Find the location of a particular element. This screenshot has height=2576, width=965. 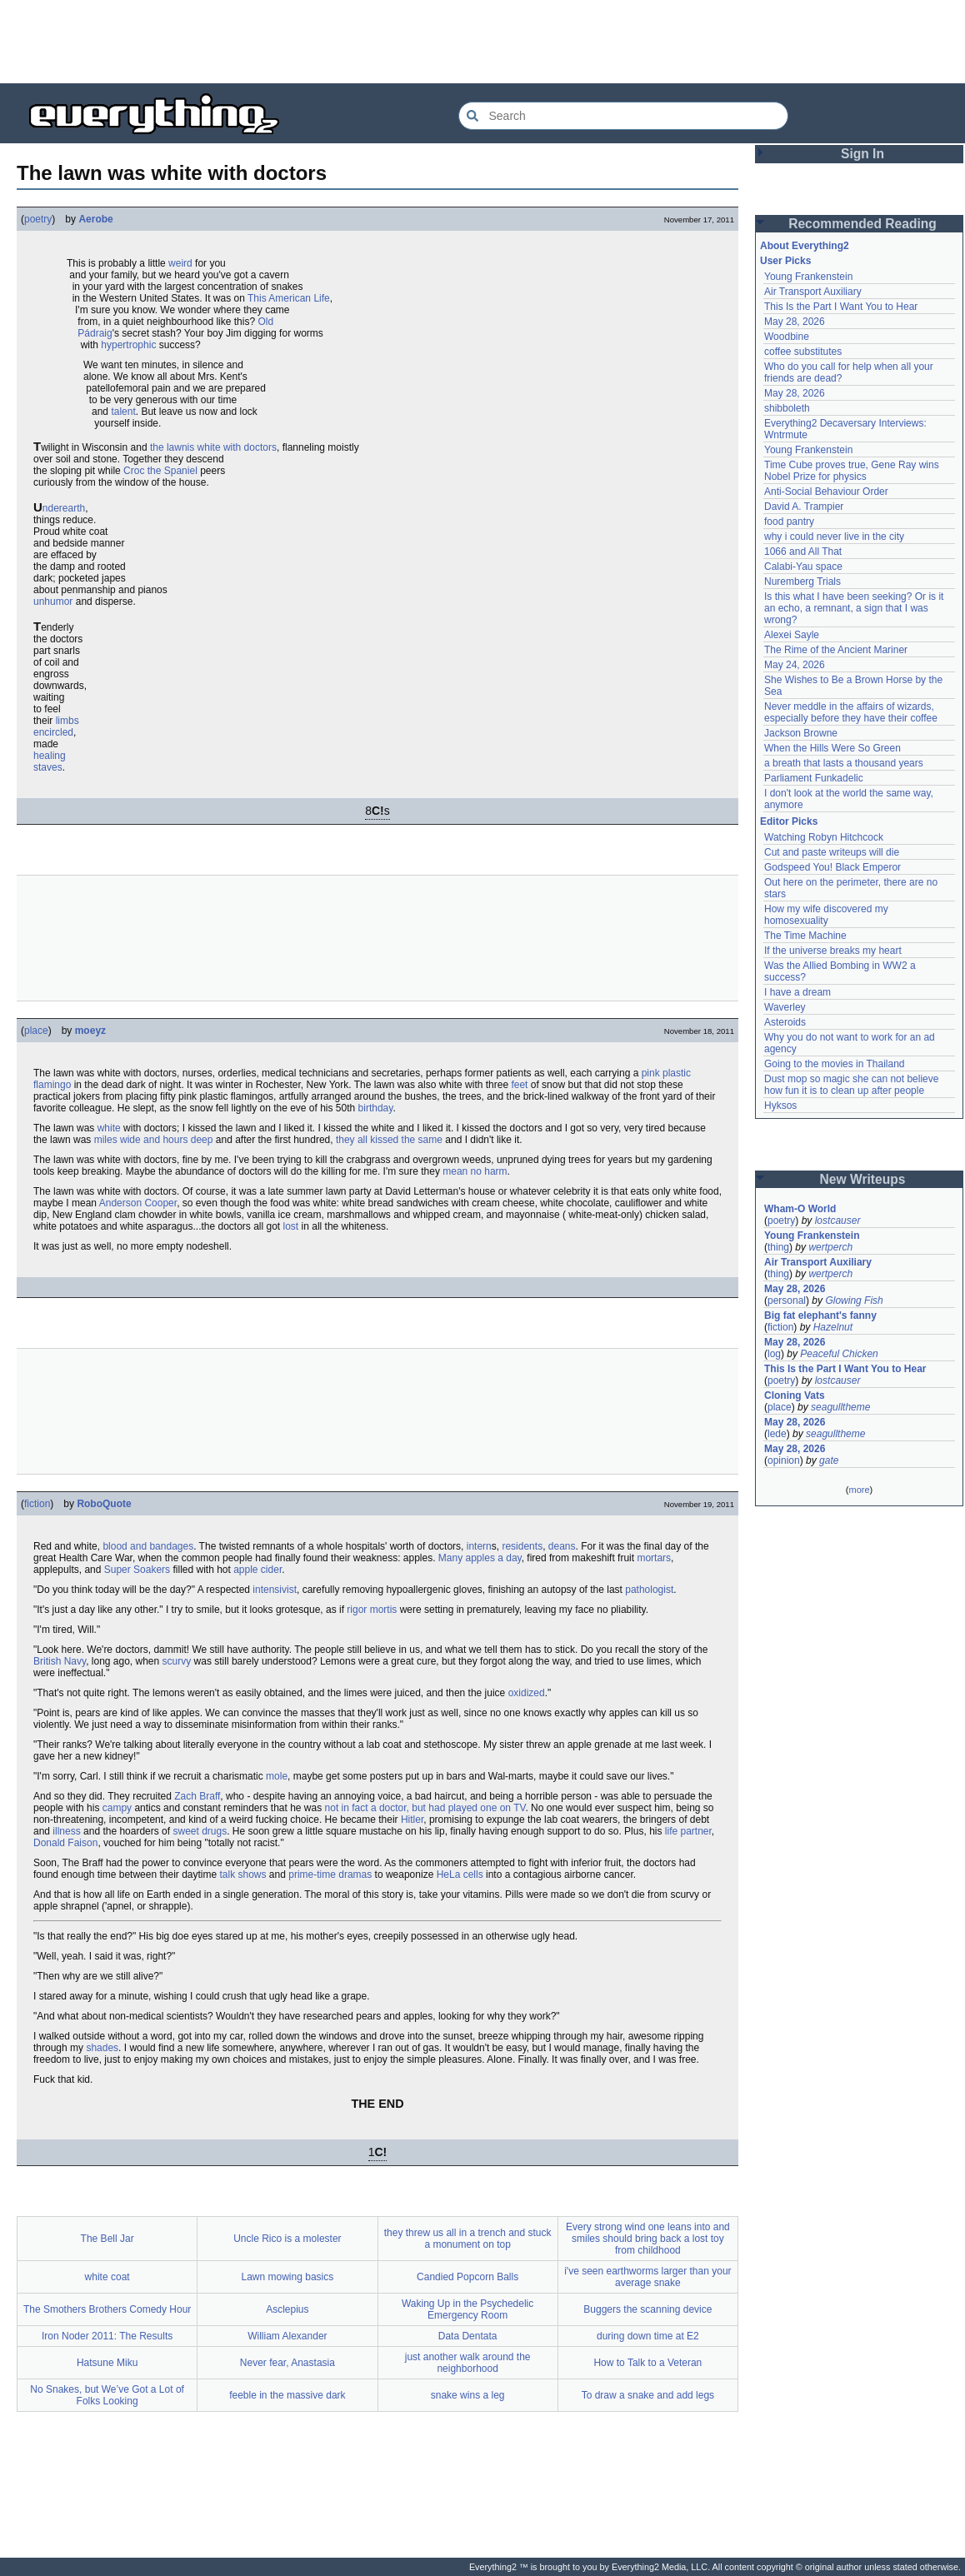

This American Life is located at coordinates (289, 298).